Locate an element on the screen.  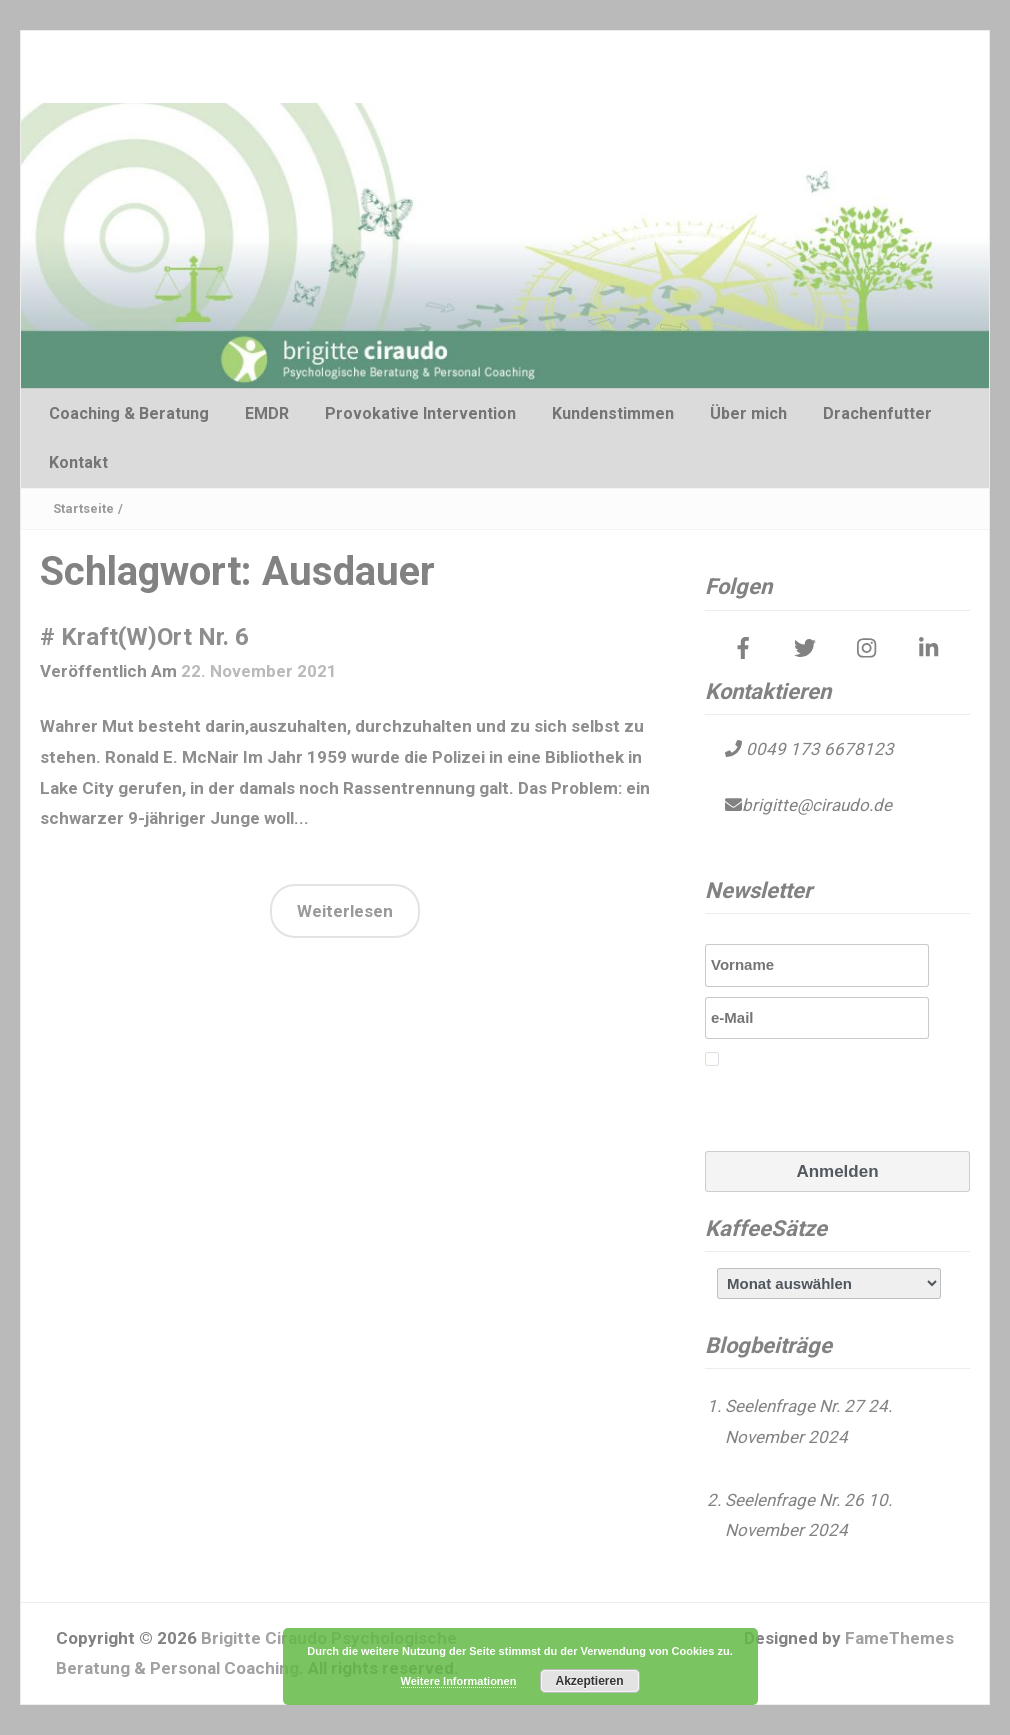
Weiterlesen is located at coordinates (345, 911).